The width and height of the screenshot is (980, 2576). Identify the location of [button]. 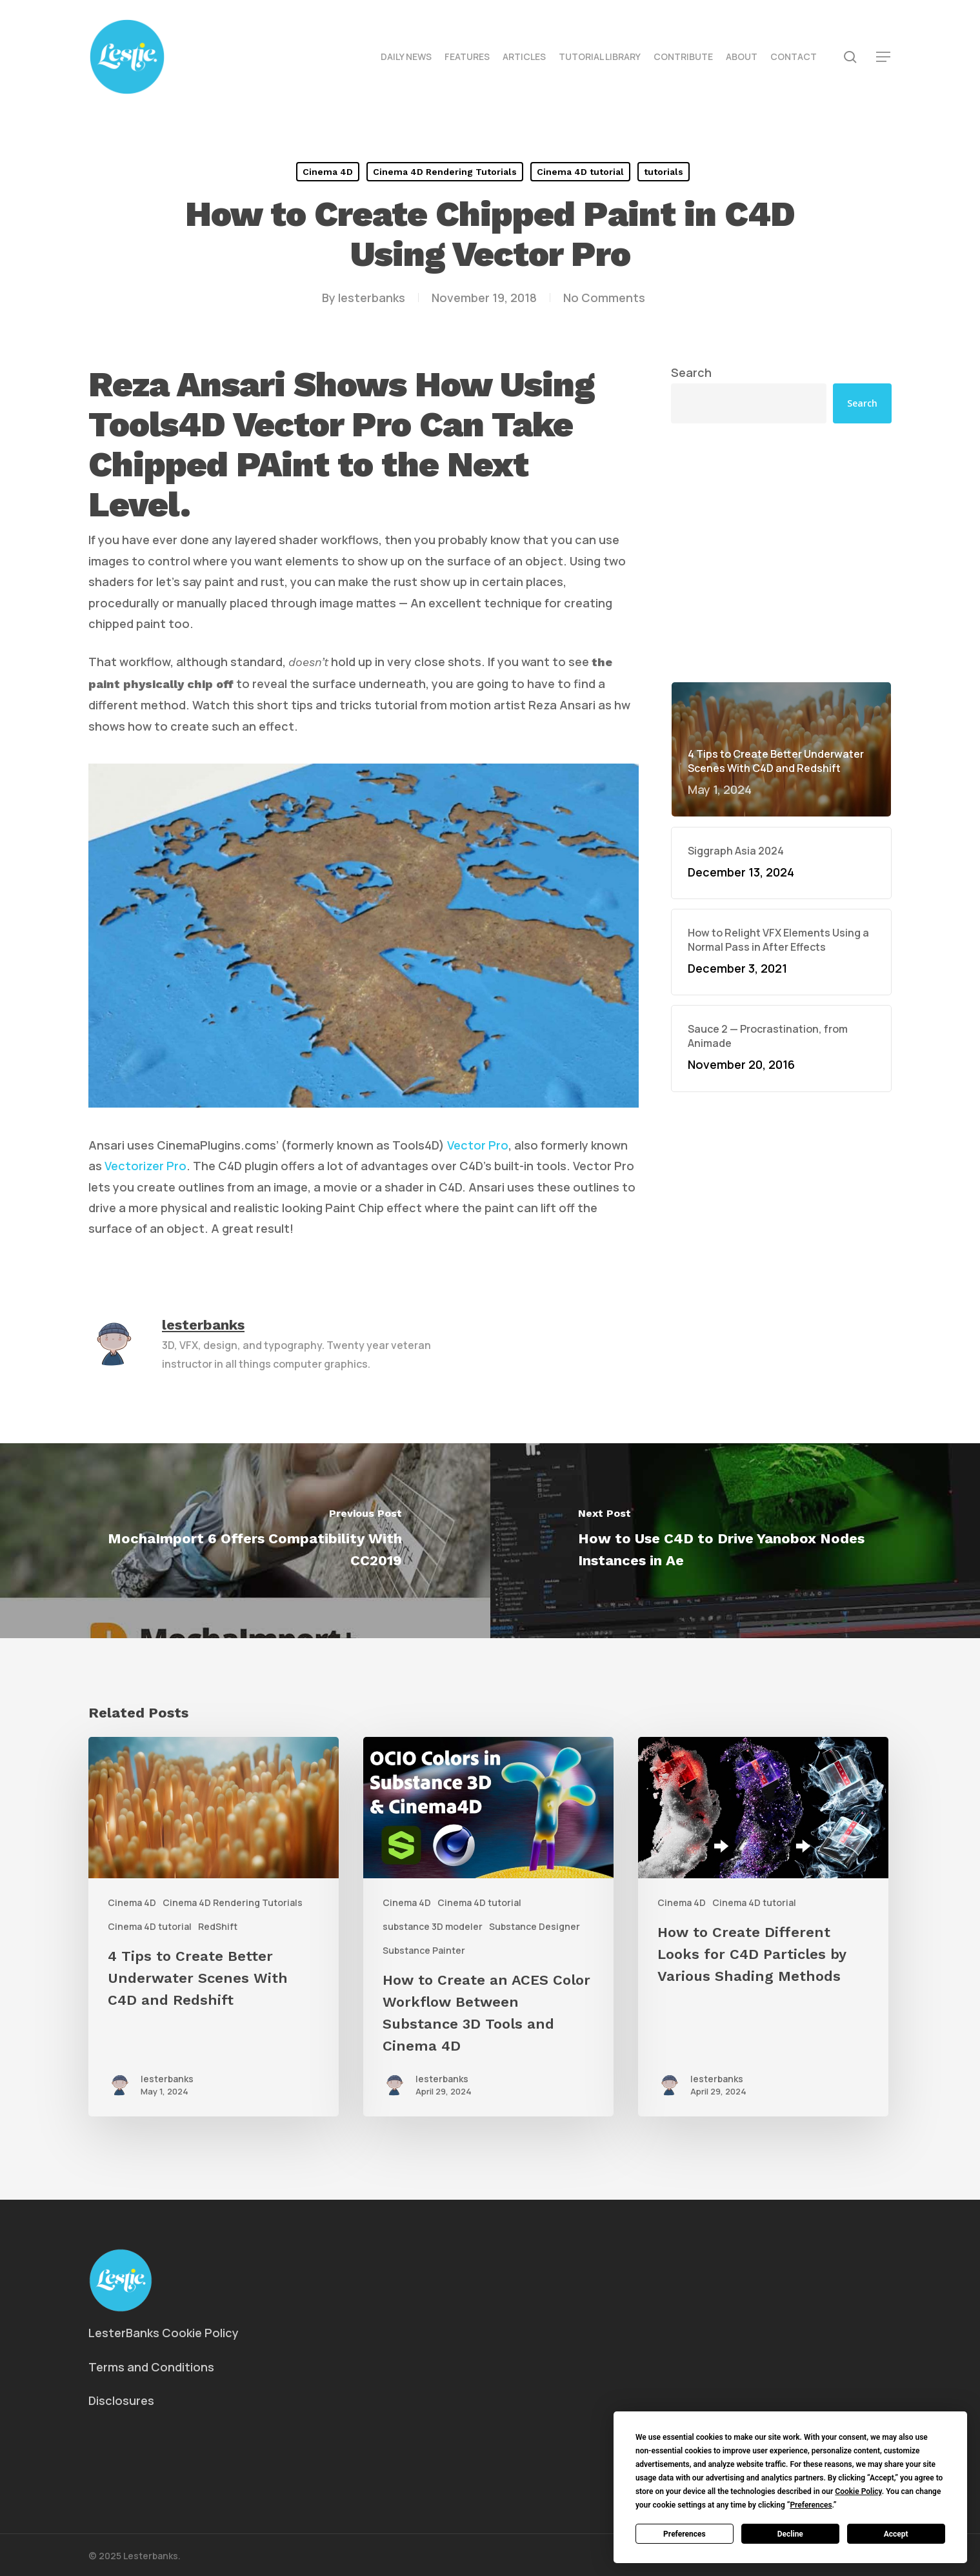
(884, 57).